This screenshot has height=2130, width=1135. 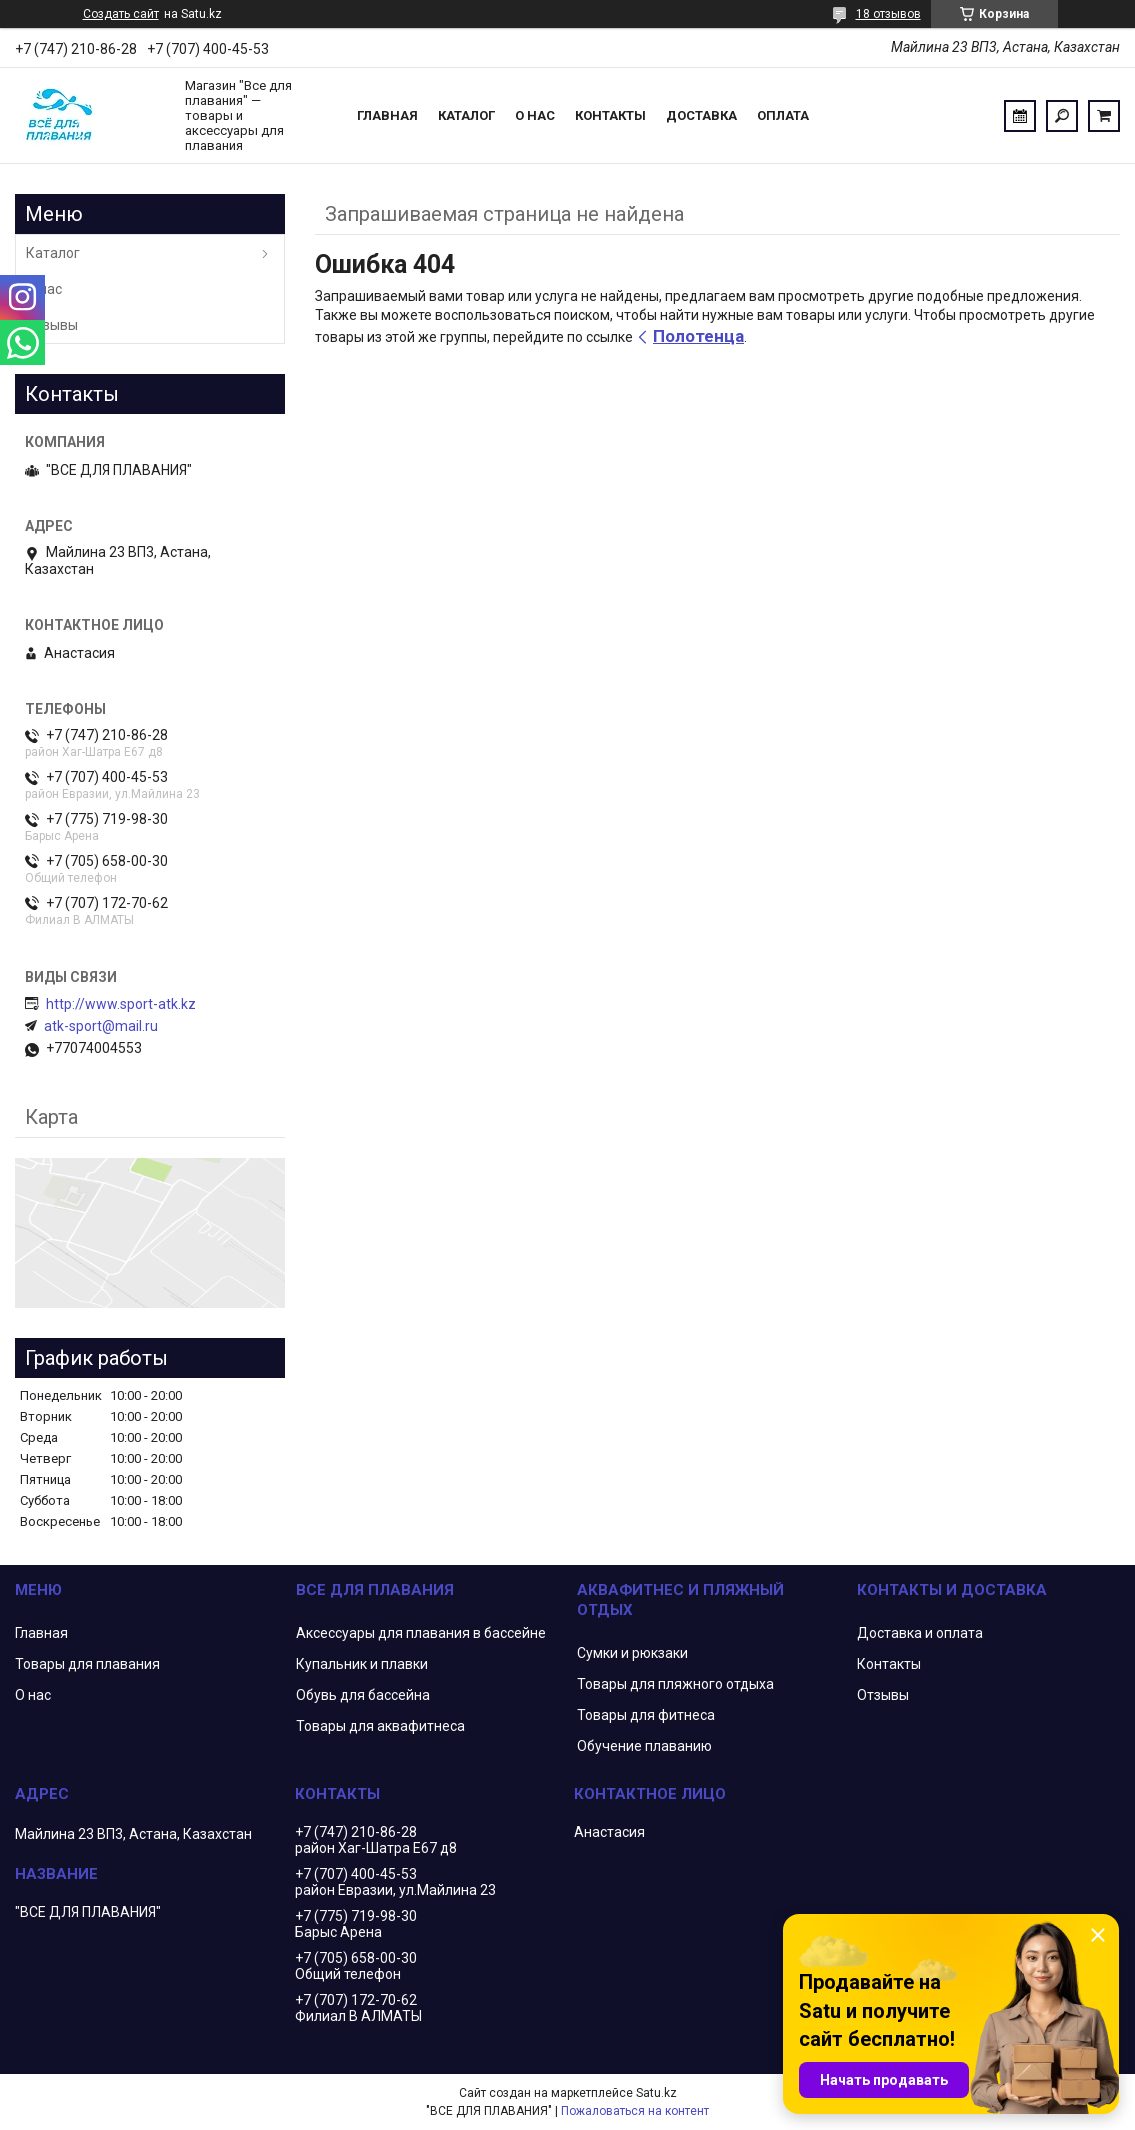 I want to click on atk-sport@mail.ru, so click(x=101, y=1026).